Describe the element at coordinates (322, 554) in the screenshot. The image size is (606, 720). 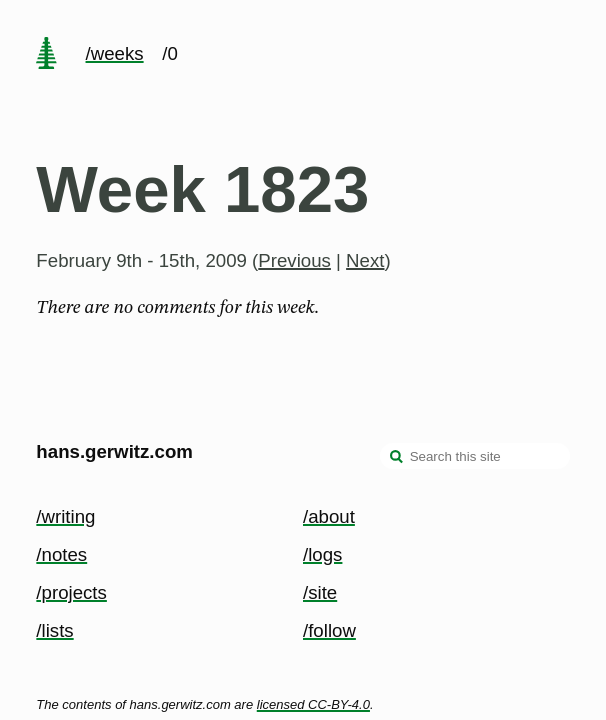
I see `/logs` at that location.